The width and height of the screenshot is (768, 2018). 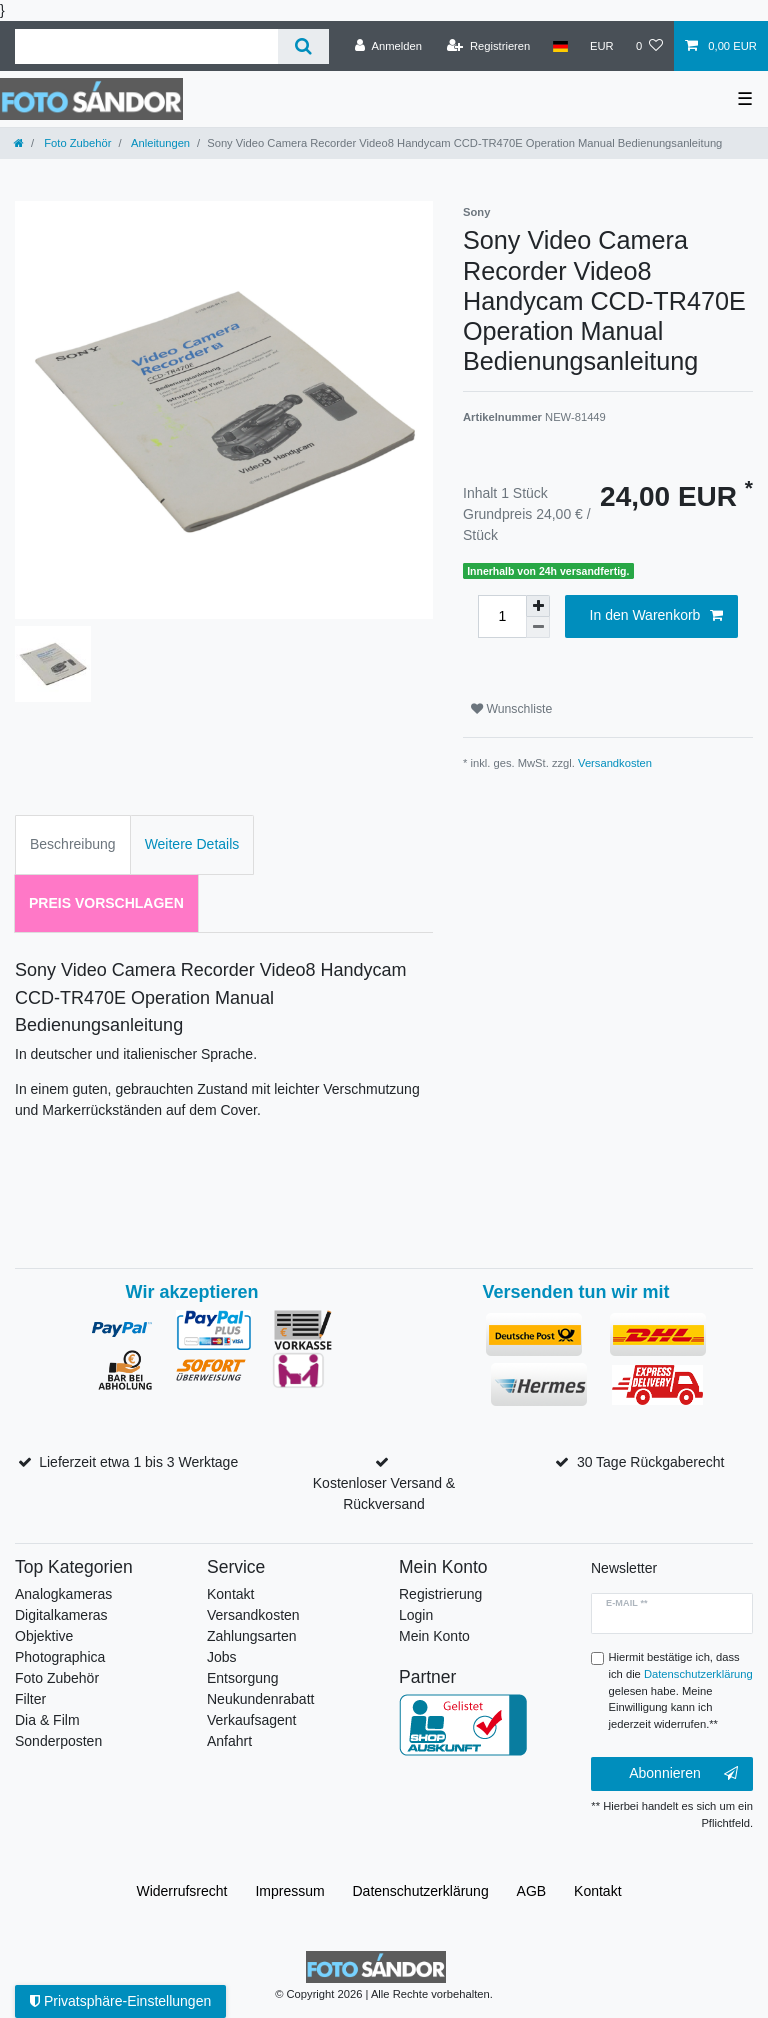 I want to click on Objektive, so click(x=44, y=1636).